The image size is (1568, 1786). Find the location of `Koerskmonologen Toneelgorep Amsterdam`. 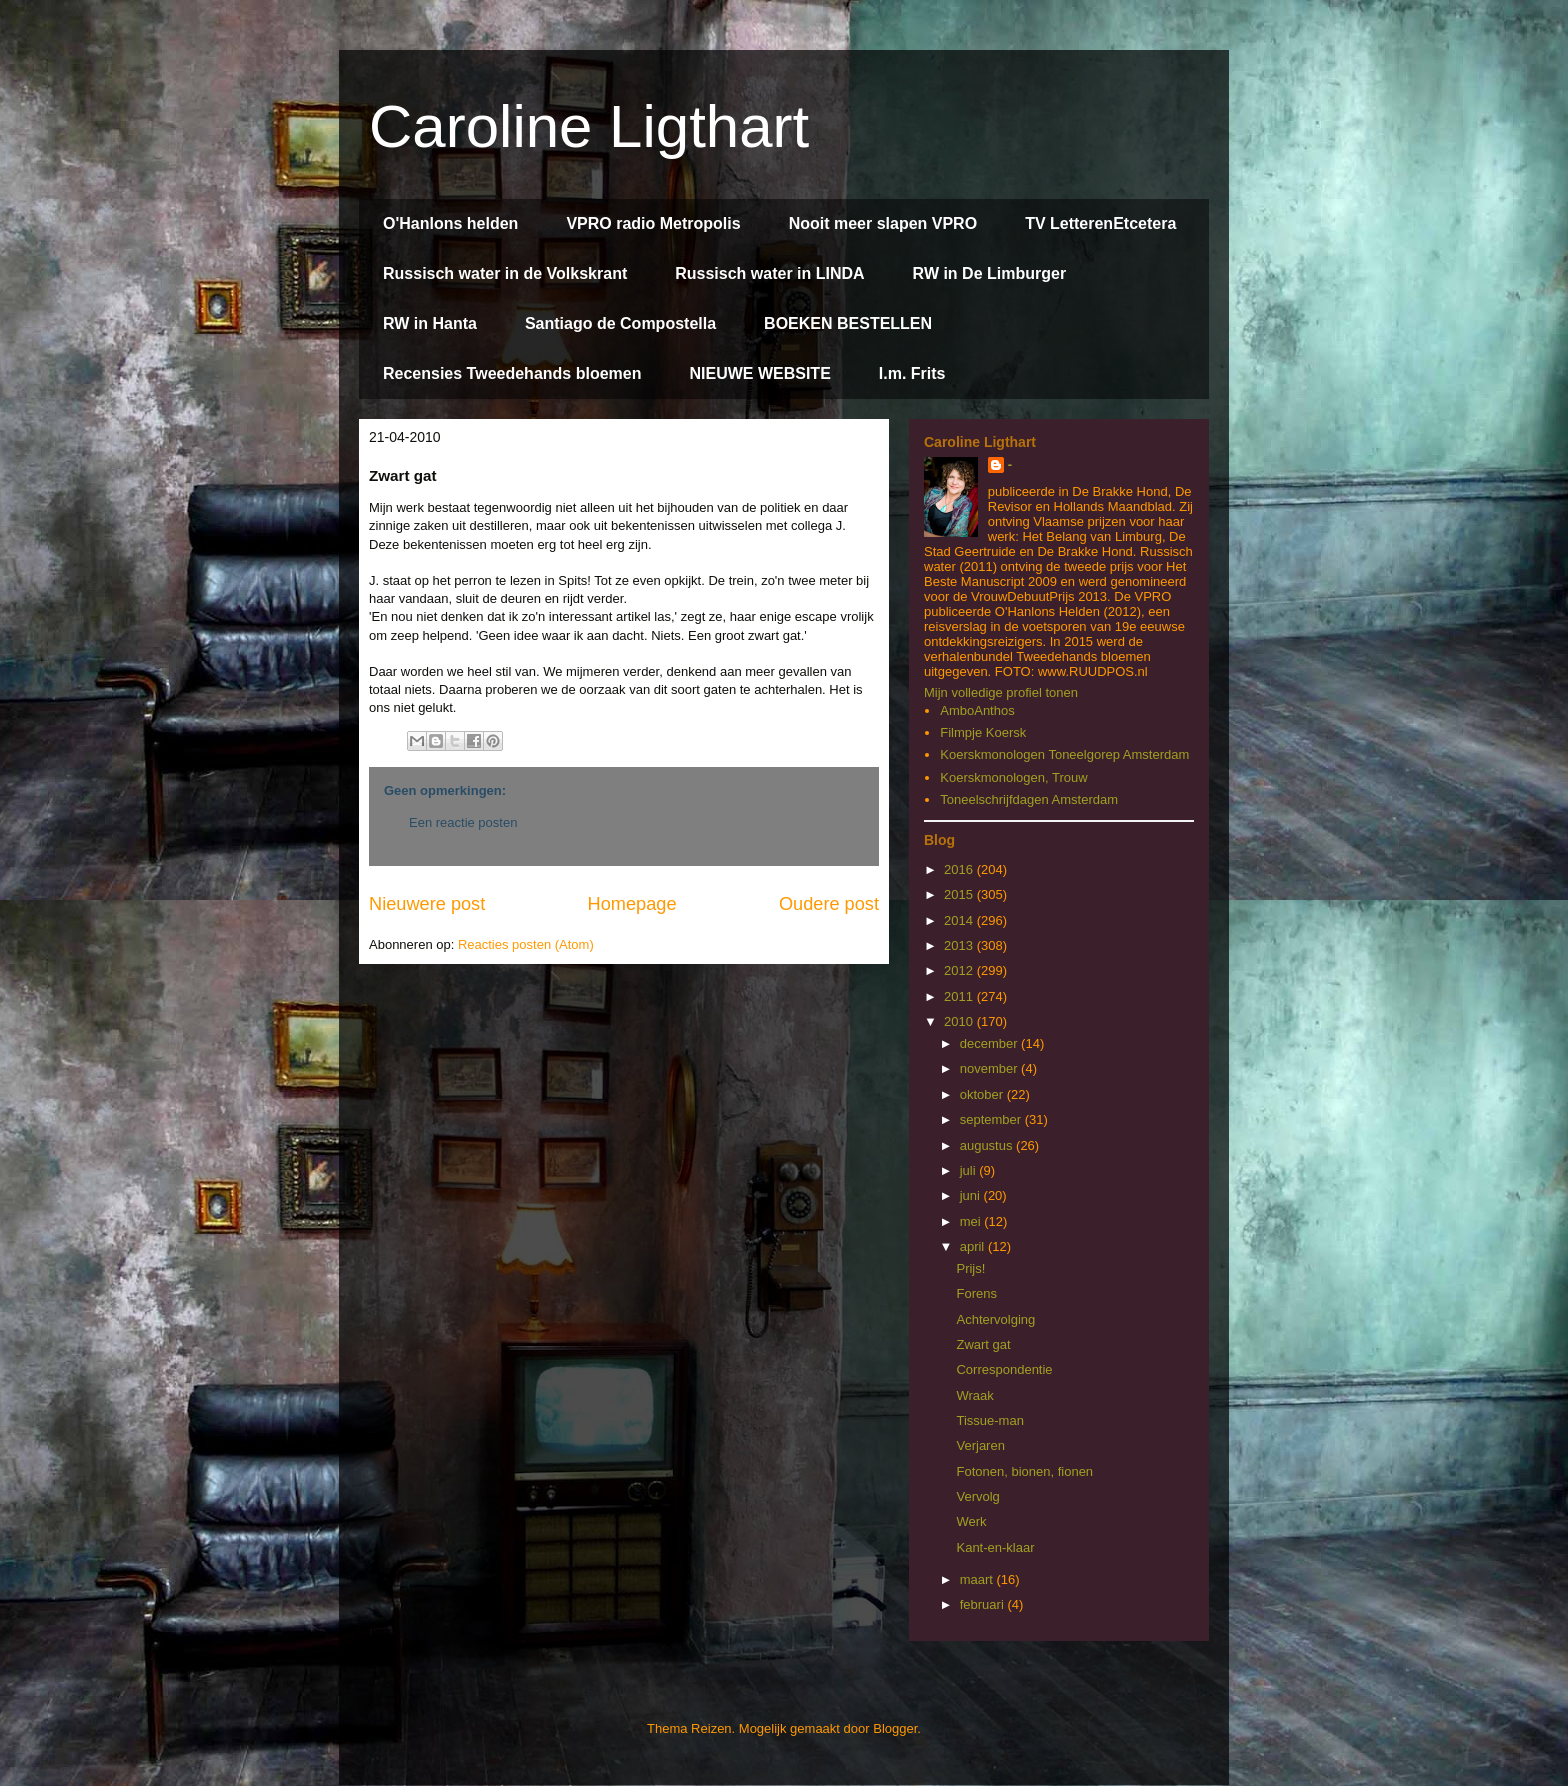

Koerskmonologen Toneelgorep Amsterdam is located at coordinates (1064, 754).